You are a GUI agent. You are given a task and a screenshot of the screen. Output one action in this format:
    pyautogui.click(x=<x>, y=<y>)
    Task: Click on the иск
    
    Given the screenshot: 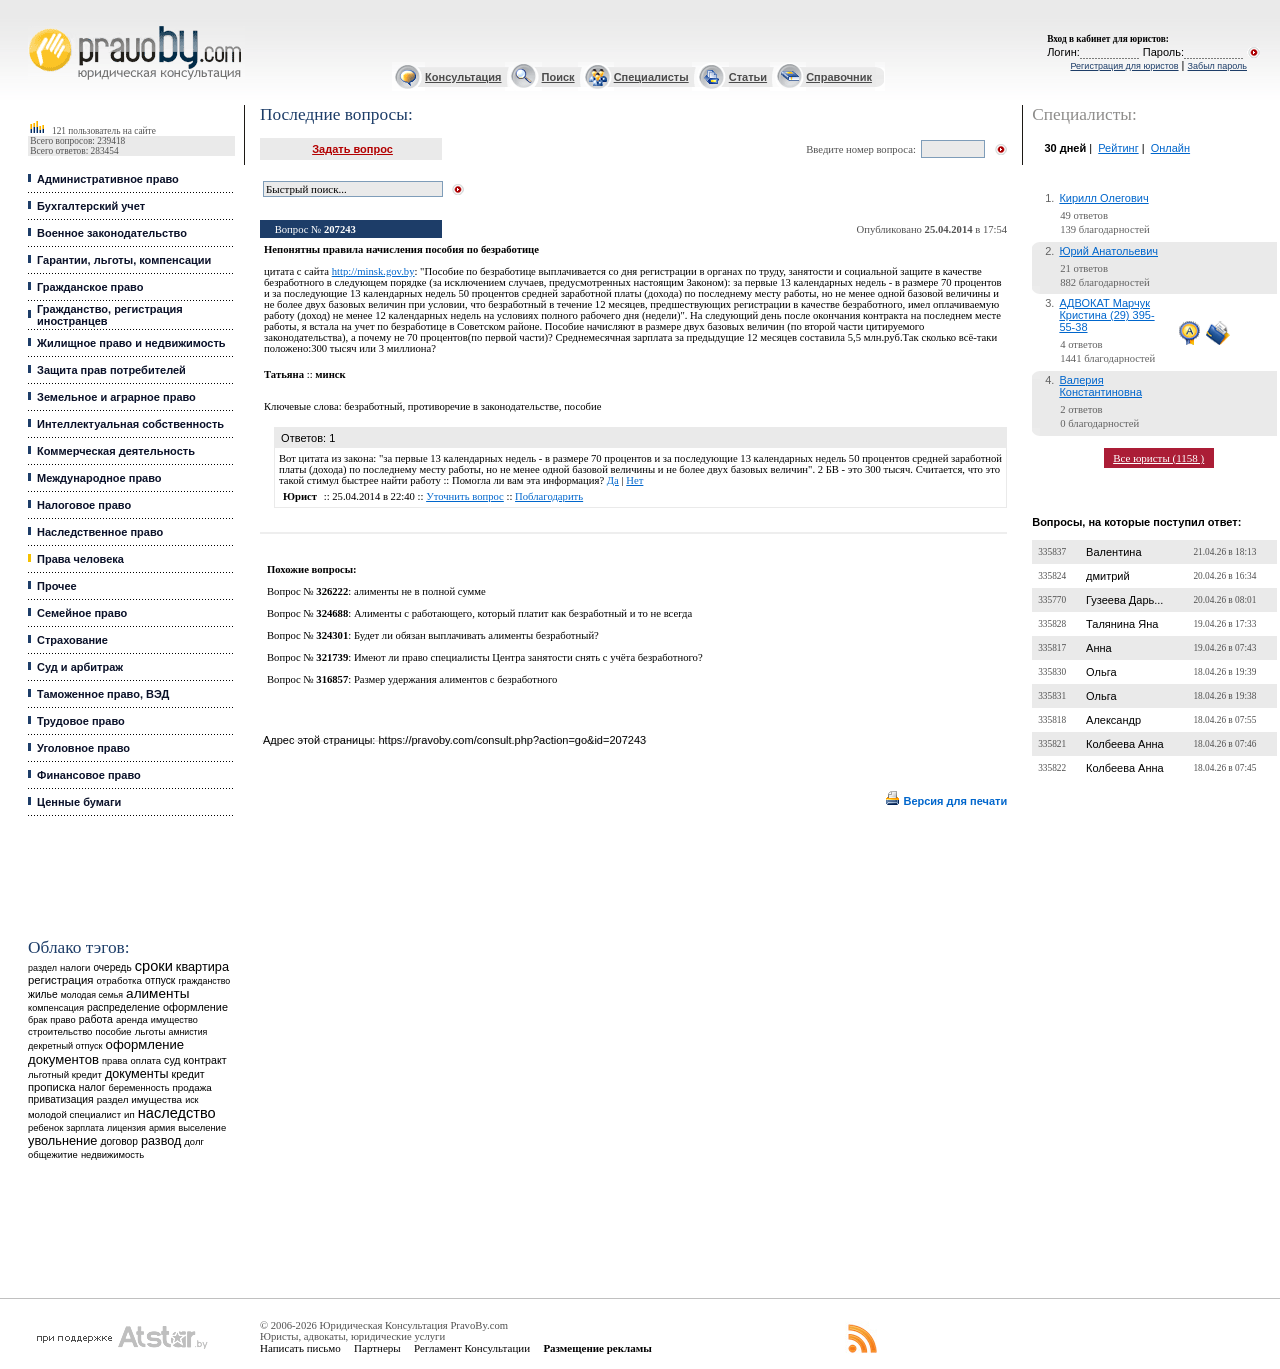 What is the action you would take?
    pyautogui.click(x=191, y=1100)
    